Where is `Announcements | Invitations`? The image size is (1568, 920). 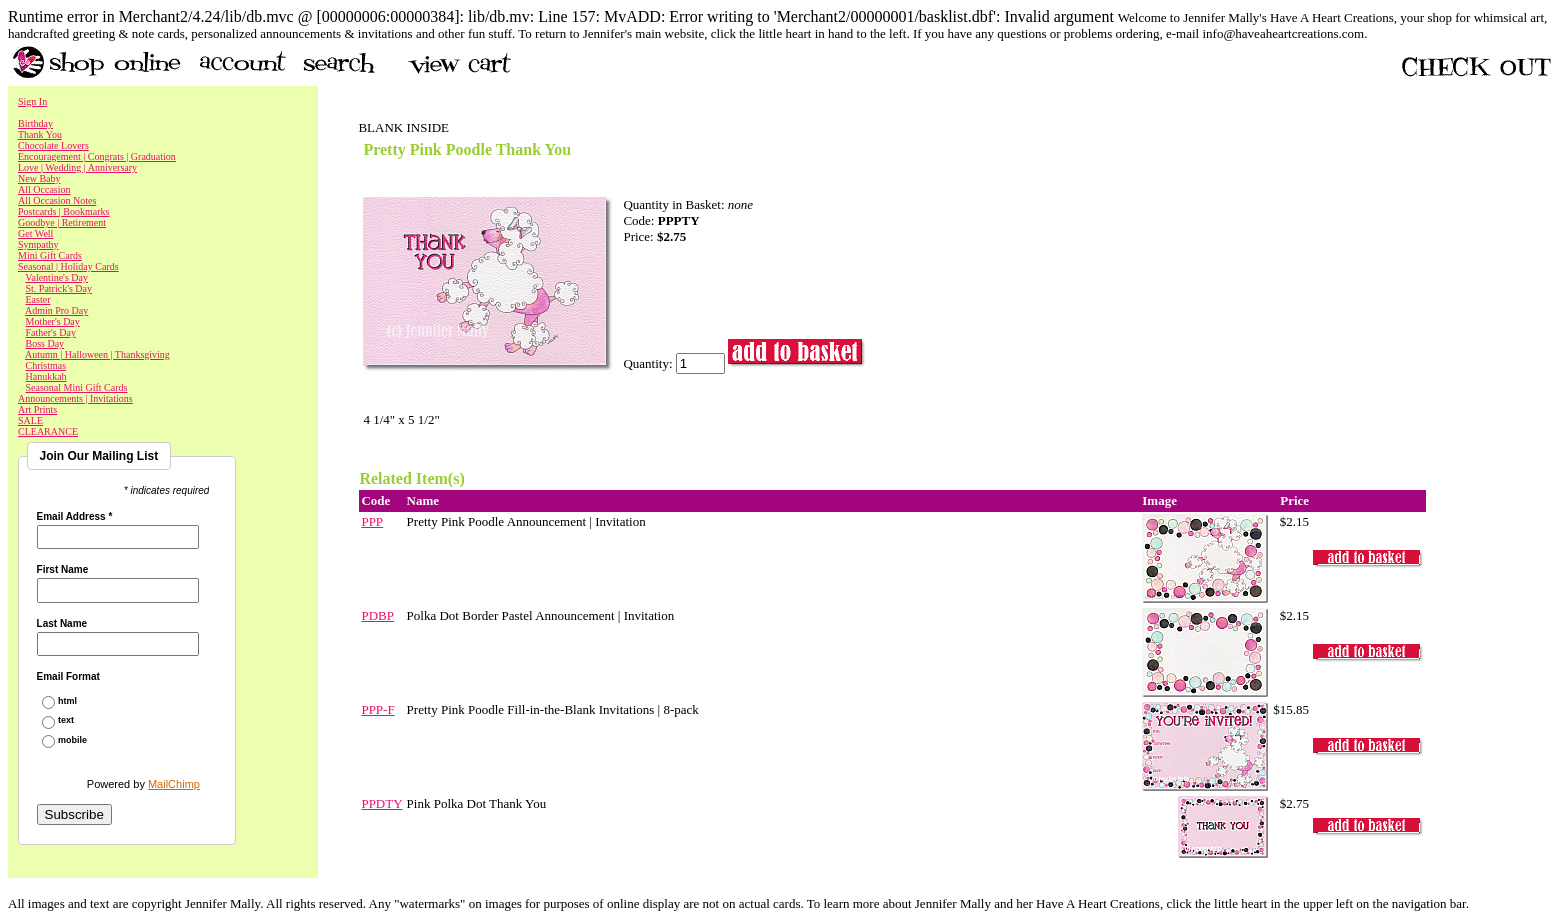 Announcements | Invitations is located at coordinates (75, 398).